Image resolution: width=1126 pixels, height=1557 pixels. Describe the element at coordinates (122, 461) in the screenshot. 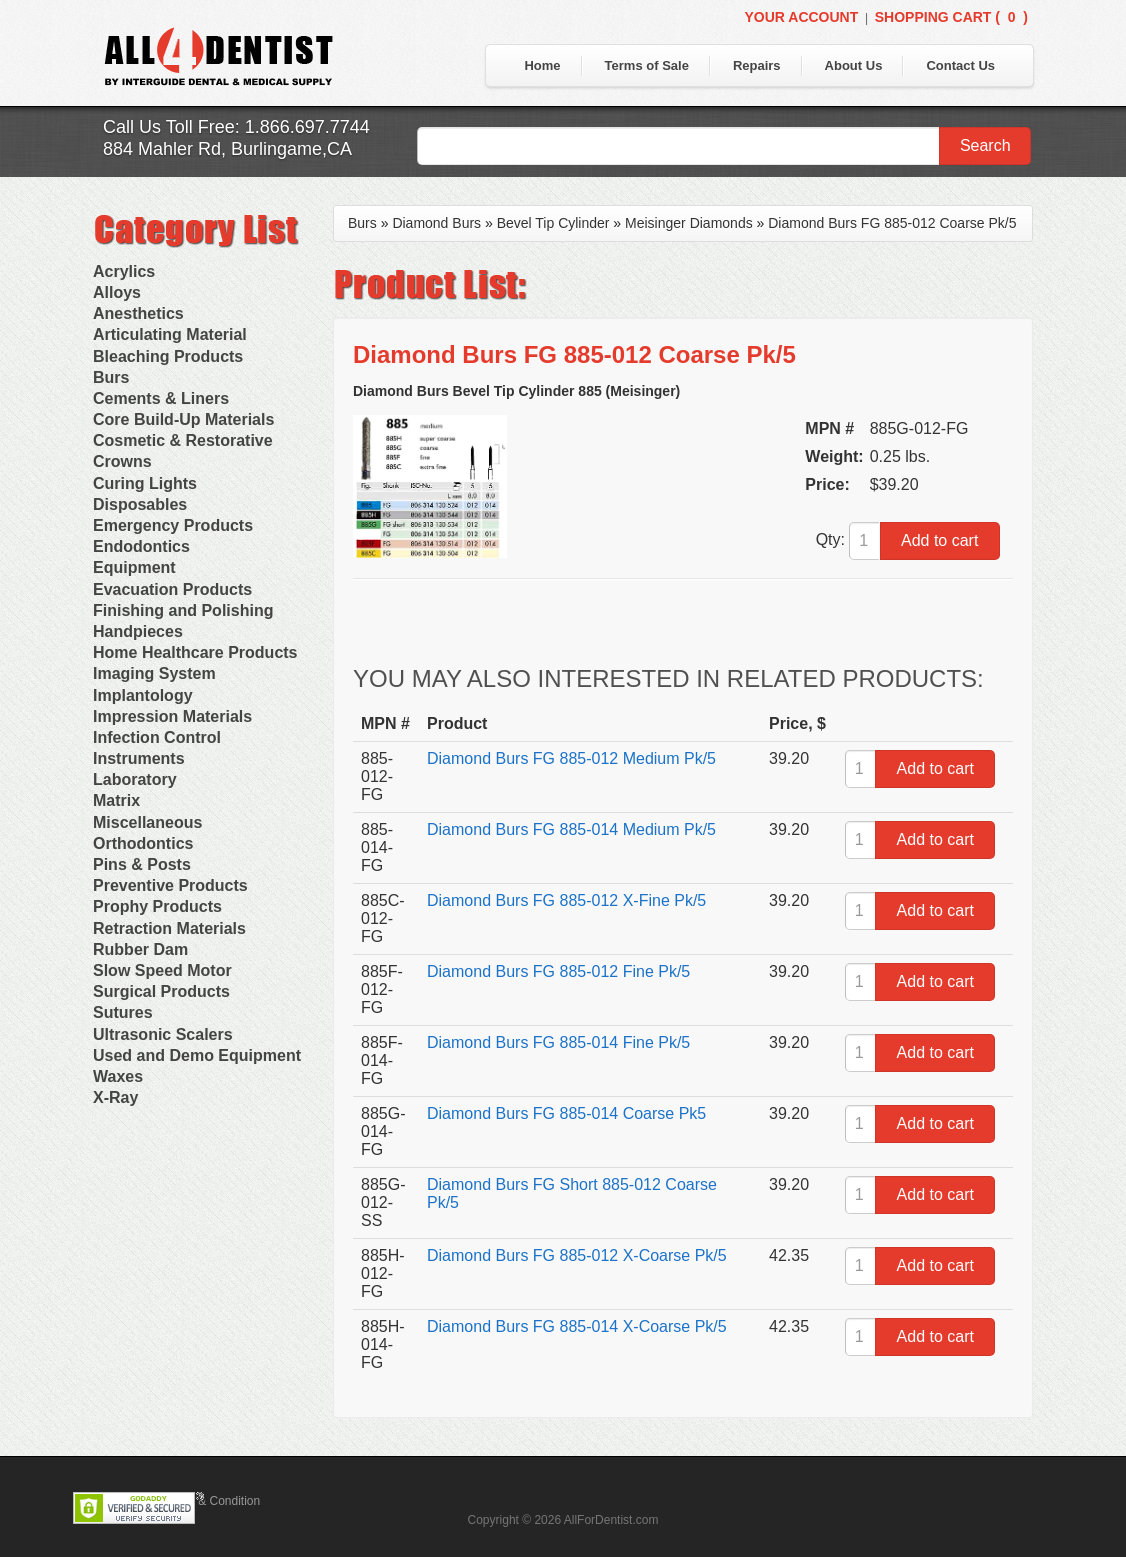

I see `Crowns` at that location.